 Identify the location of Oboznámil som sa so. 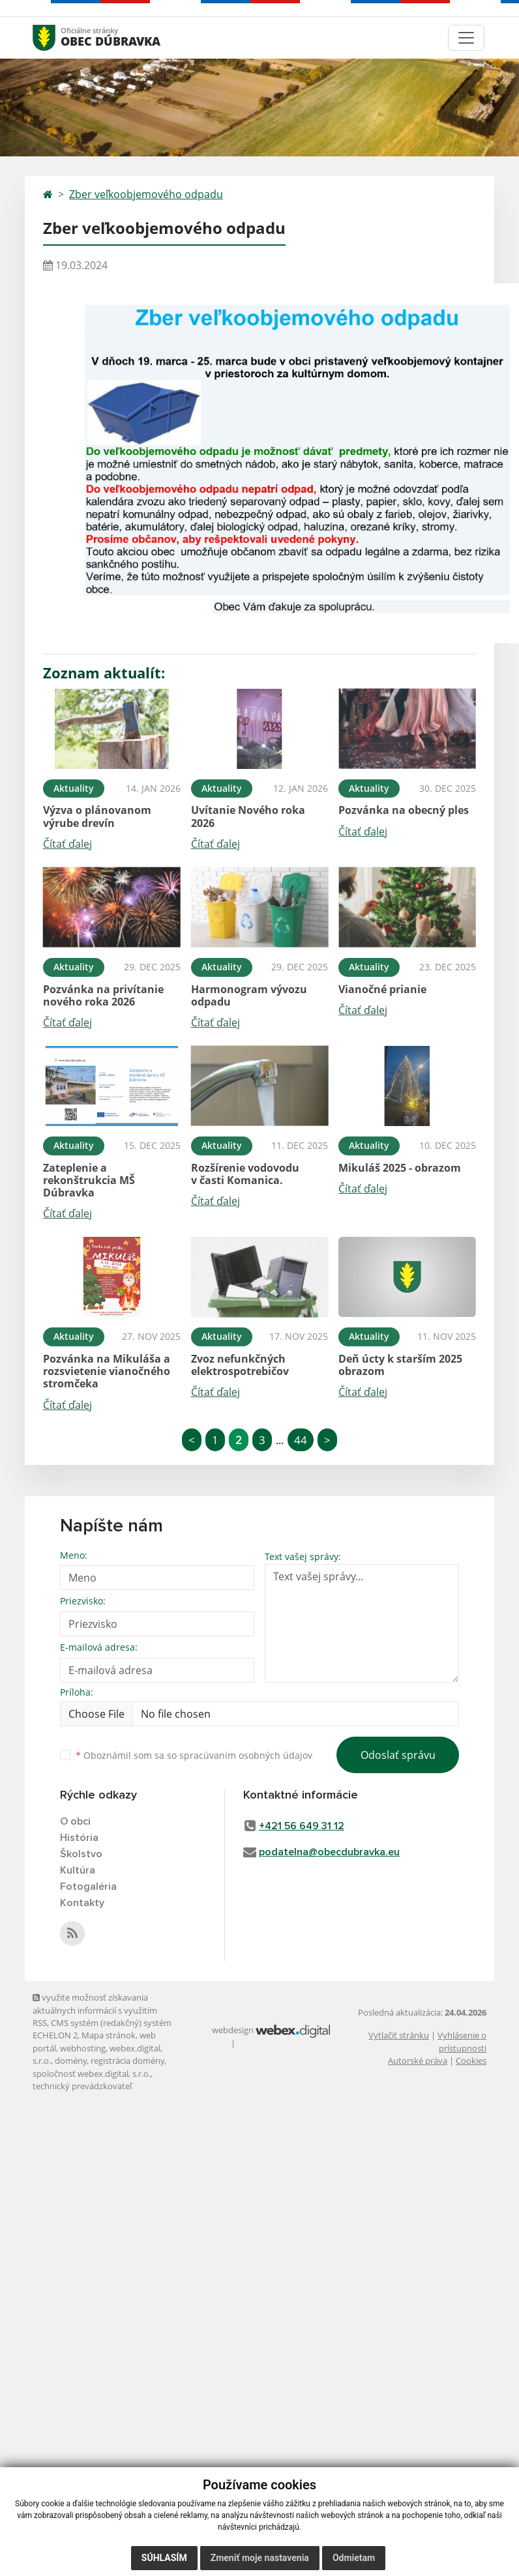
(194, 1755).